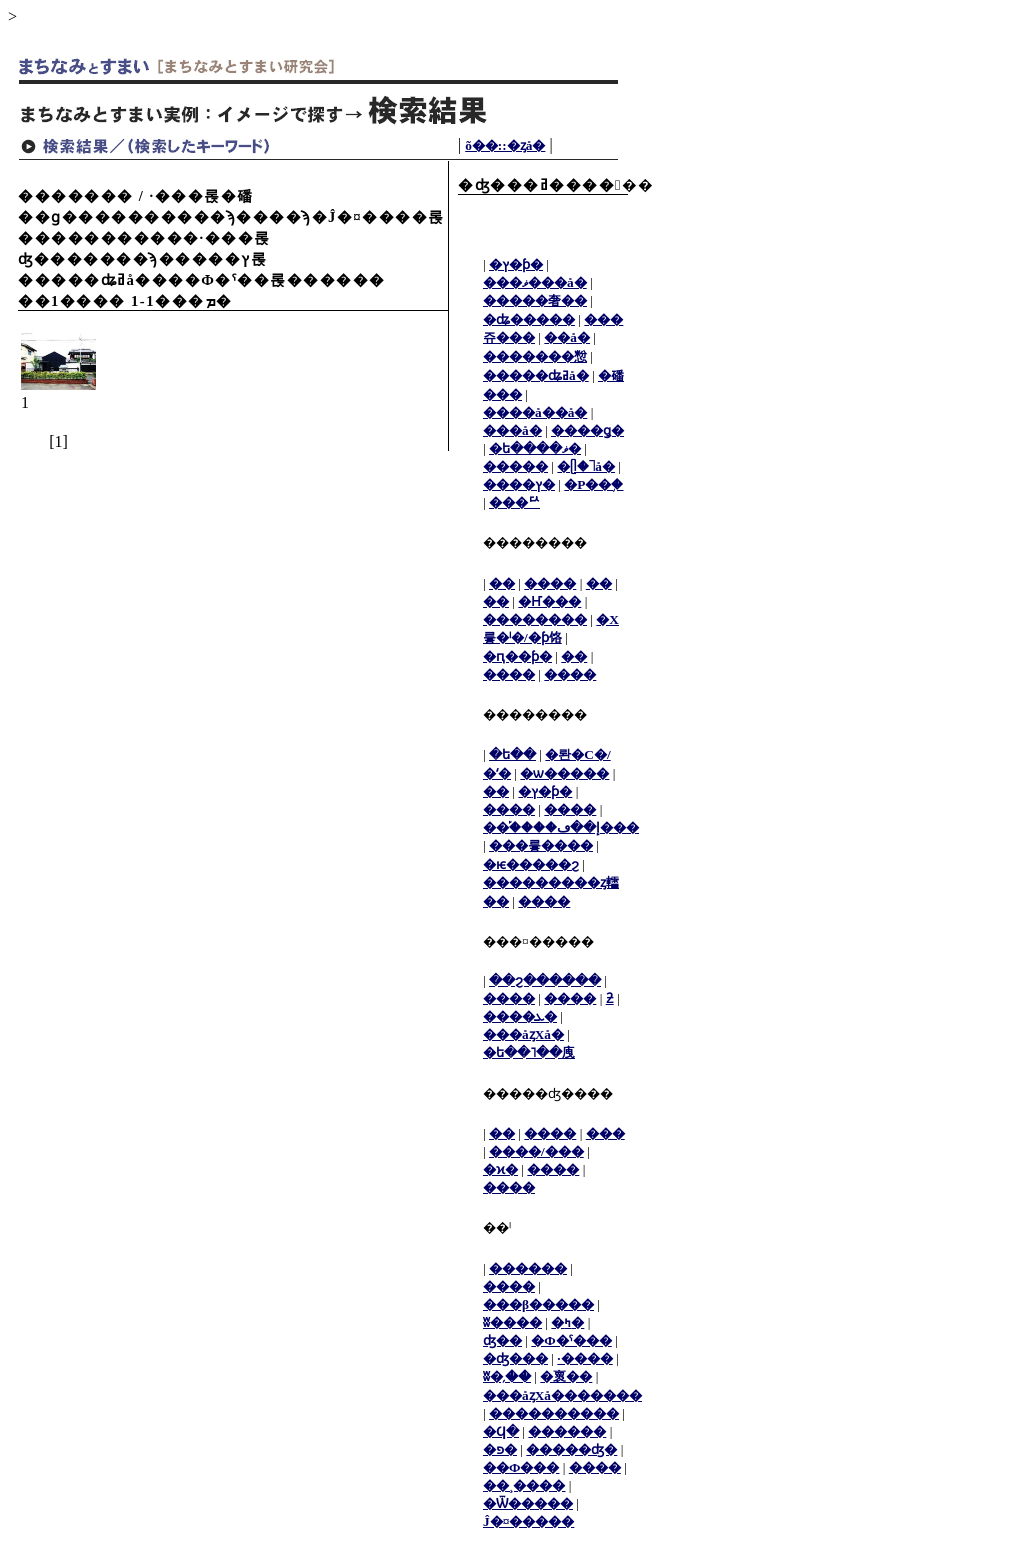 The height and width of the screenshot is (1552, 1024). Describe the element at coordinates (545, 791) in the screenshot. I see `�ץ�󥿡�������ƥ�` at that location.